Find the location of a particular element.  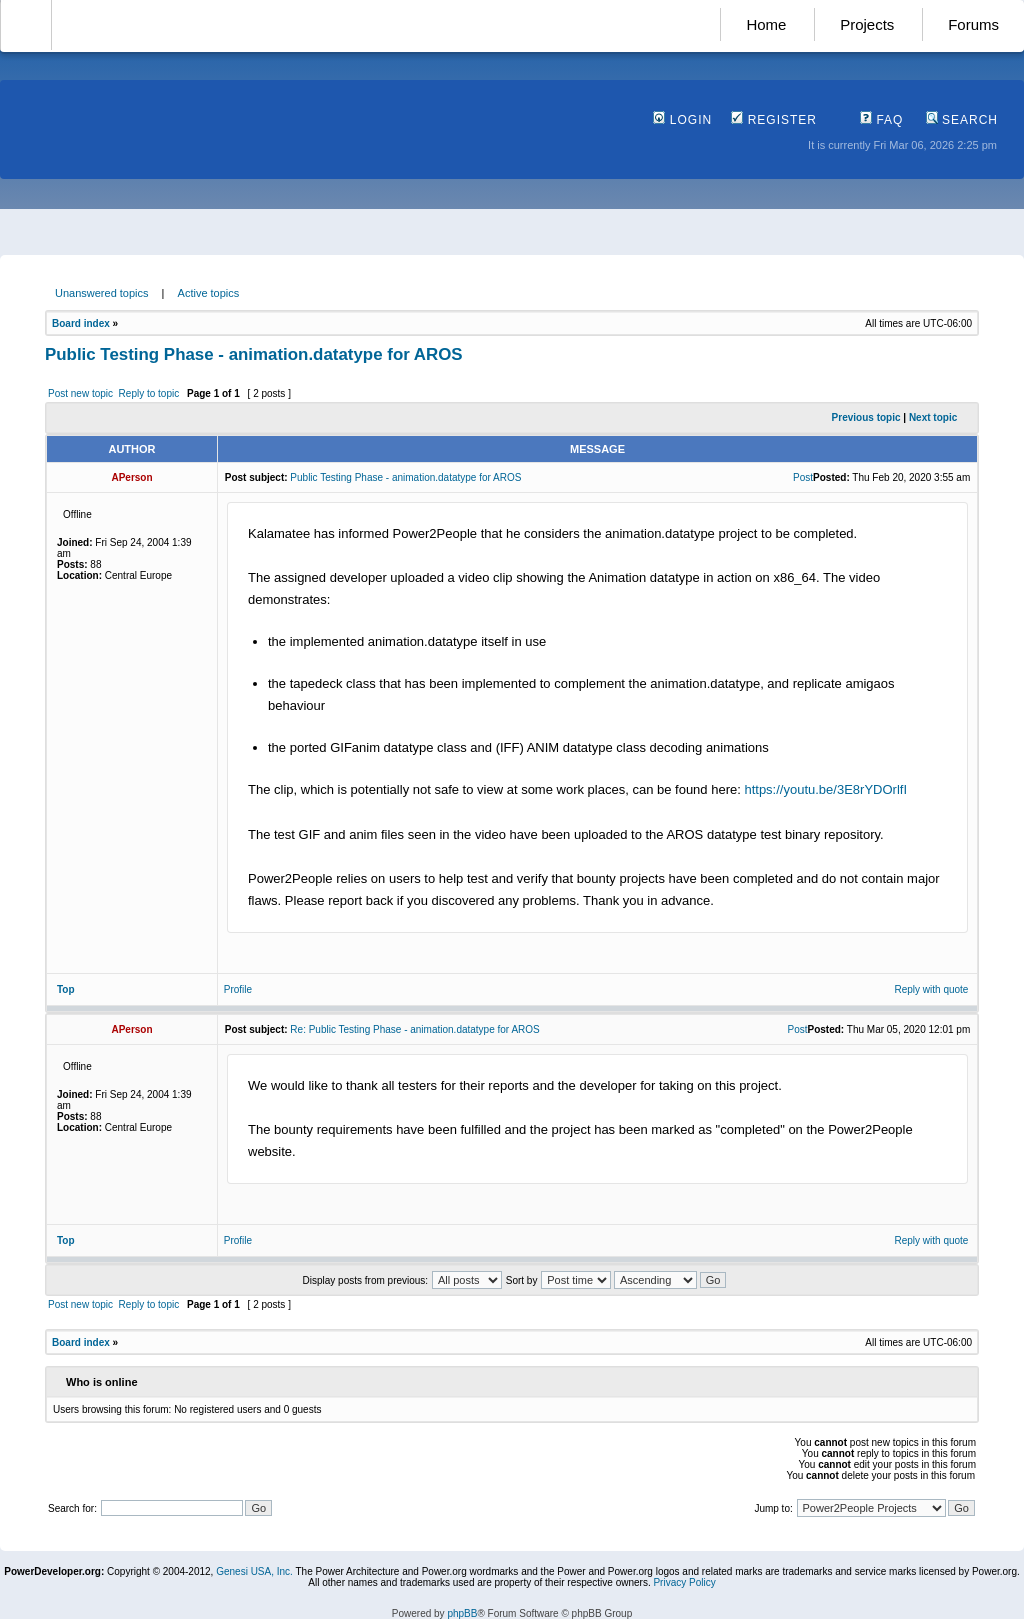

Next topic is located at coordinates (933, 417).